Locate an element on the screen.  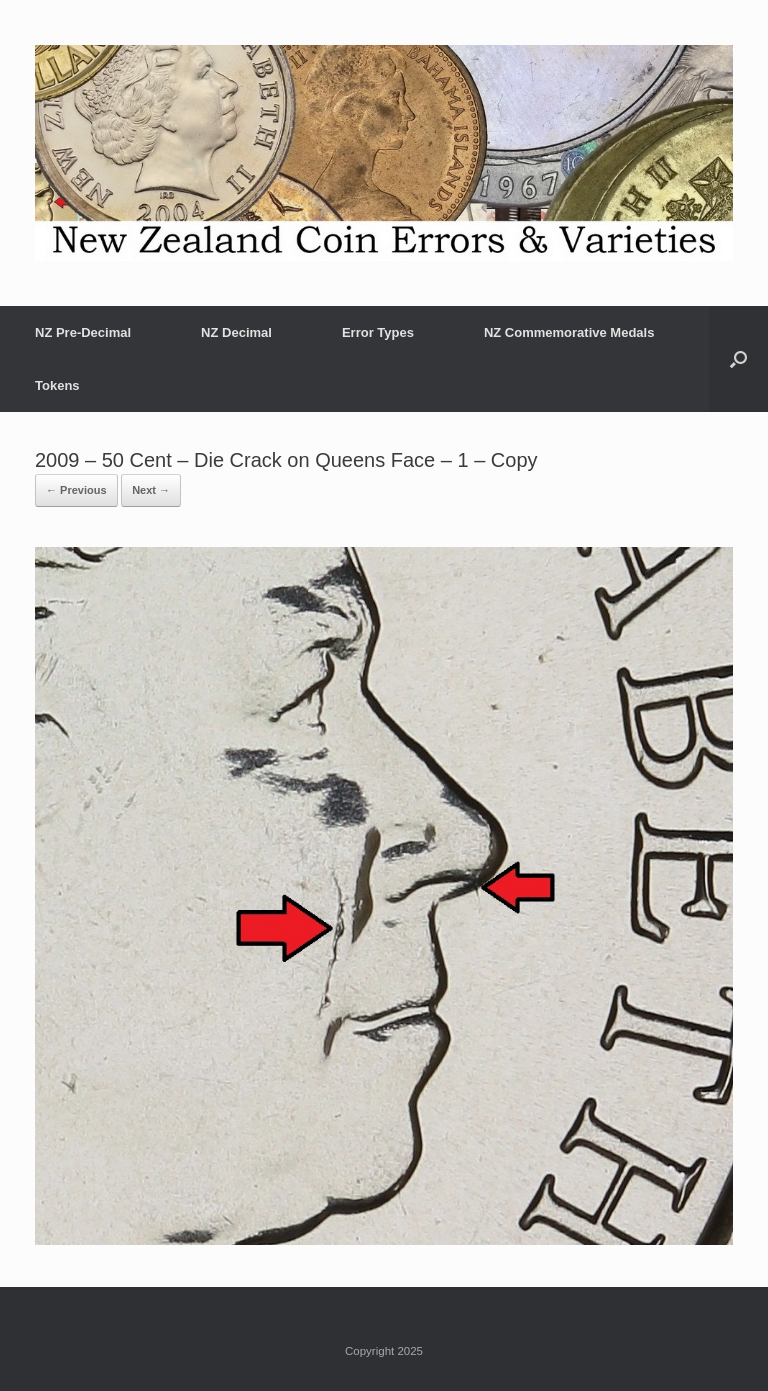
NZ Pre-Decimal is located at coordinates (83, 332).